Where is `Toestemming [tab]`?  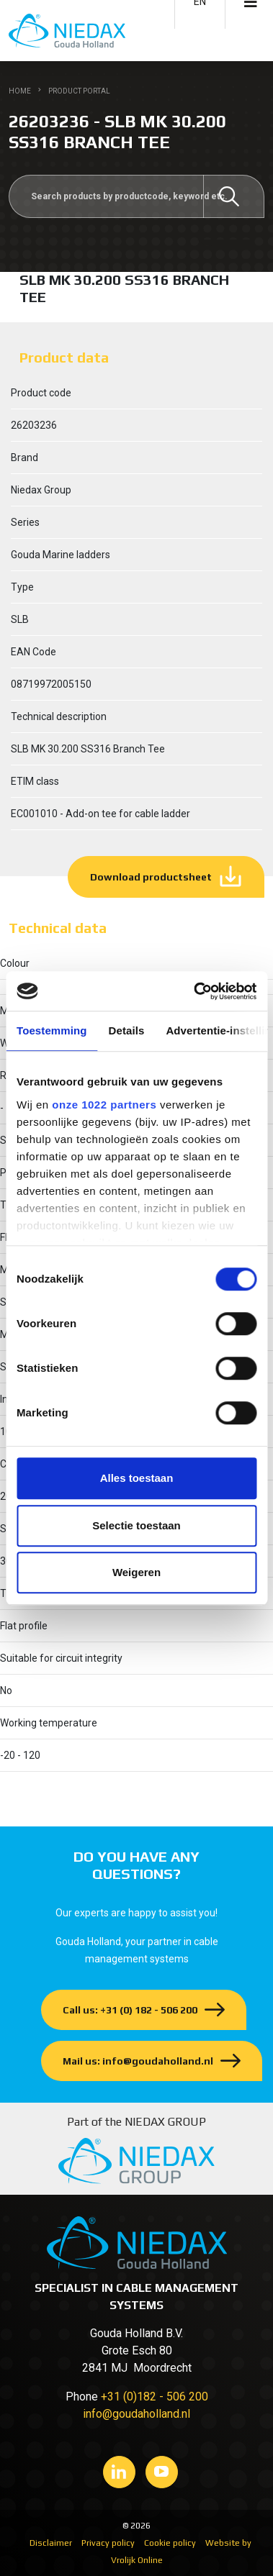
Toestemming [tab] is located at coordinates (52, 1030).